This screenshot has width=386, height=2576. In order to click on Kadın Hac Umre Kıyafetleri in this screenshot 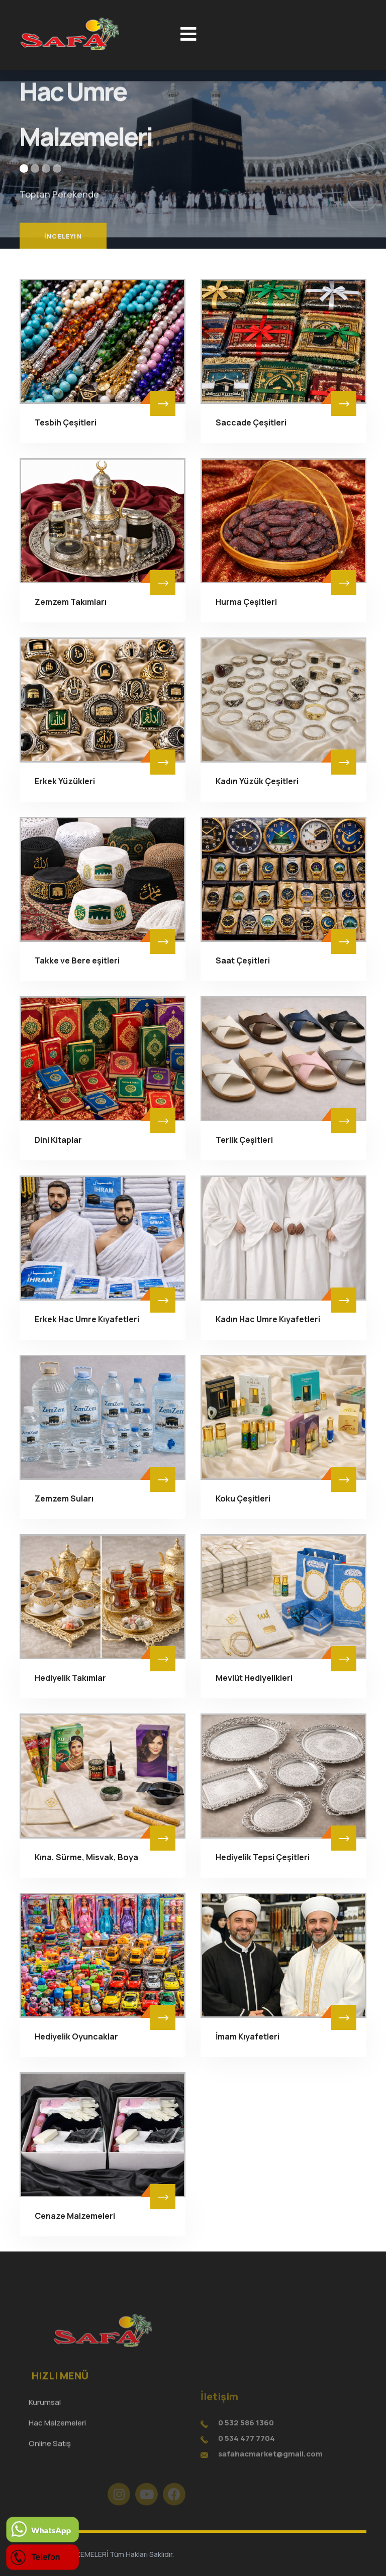, I will do `click(268, 1319)`.